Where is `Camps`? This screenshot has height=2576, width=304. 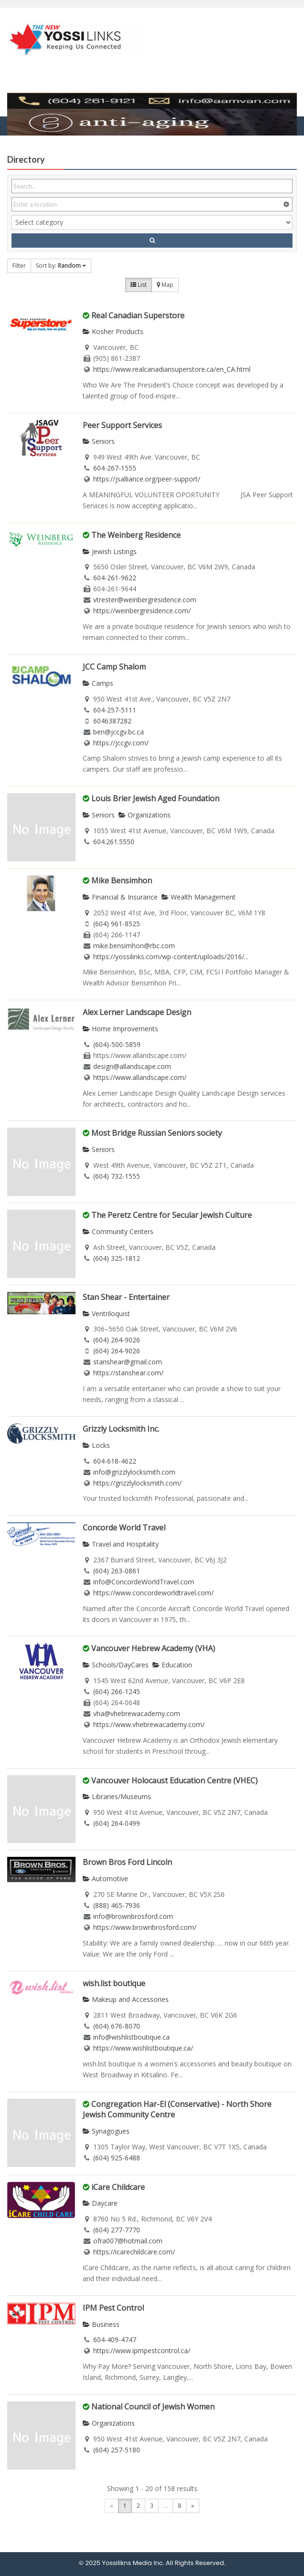
Camps is located at coordinates (98, 683).